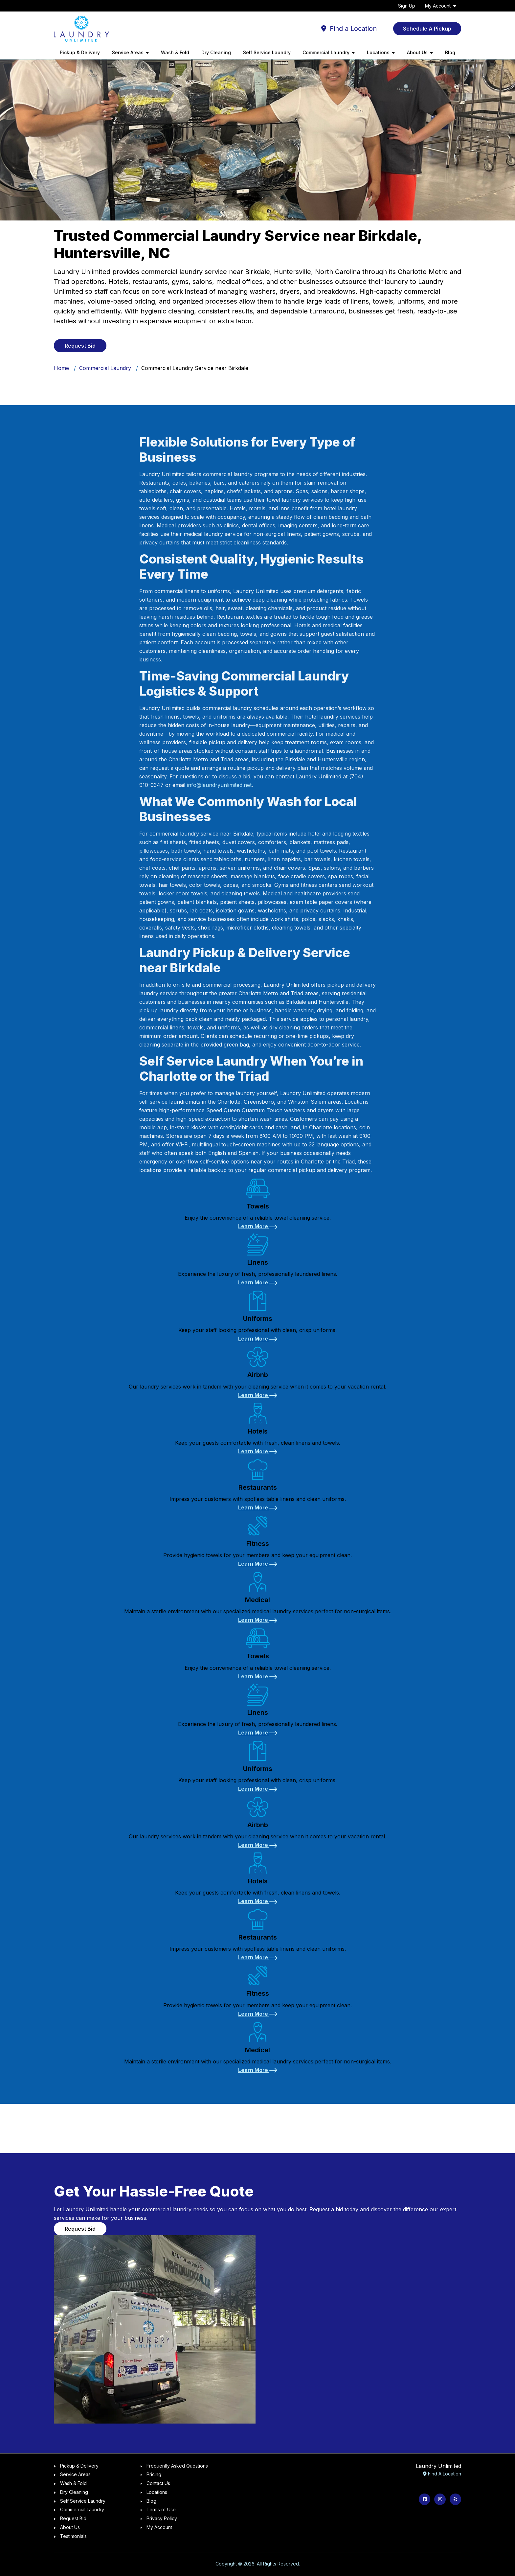  What do you see at coordinates (161, 2509) in the screenshot?
I see `Terms of Use` at bounding box center [161, 2509].